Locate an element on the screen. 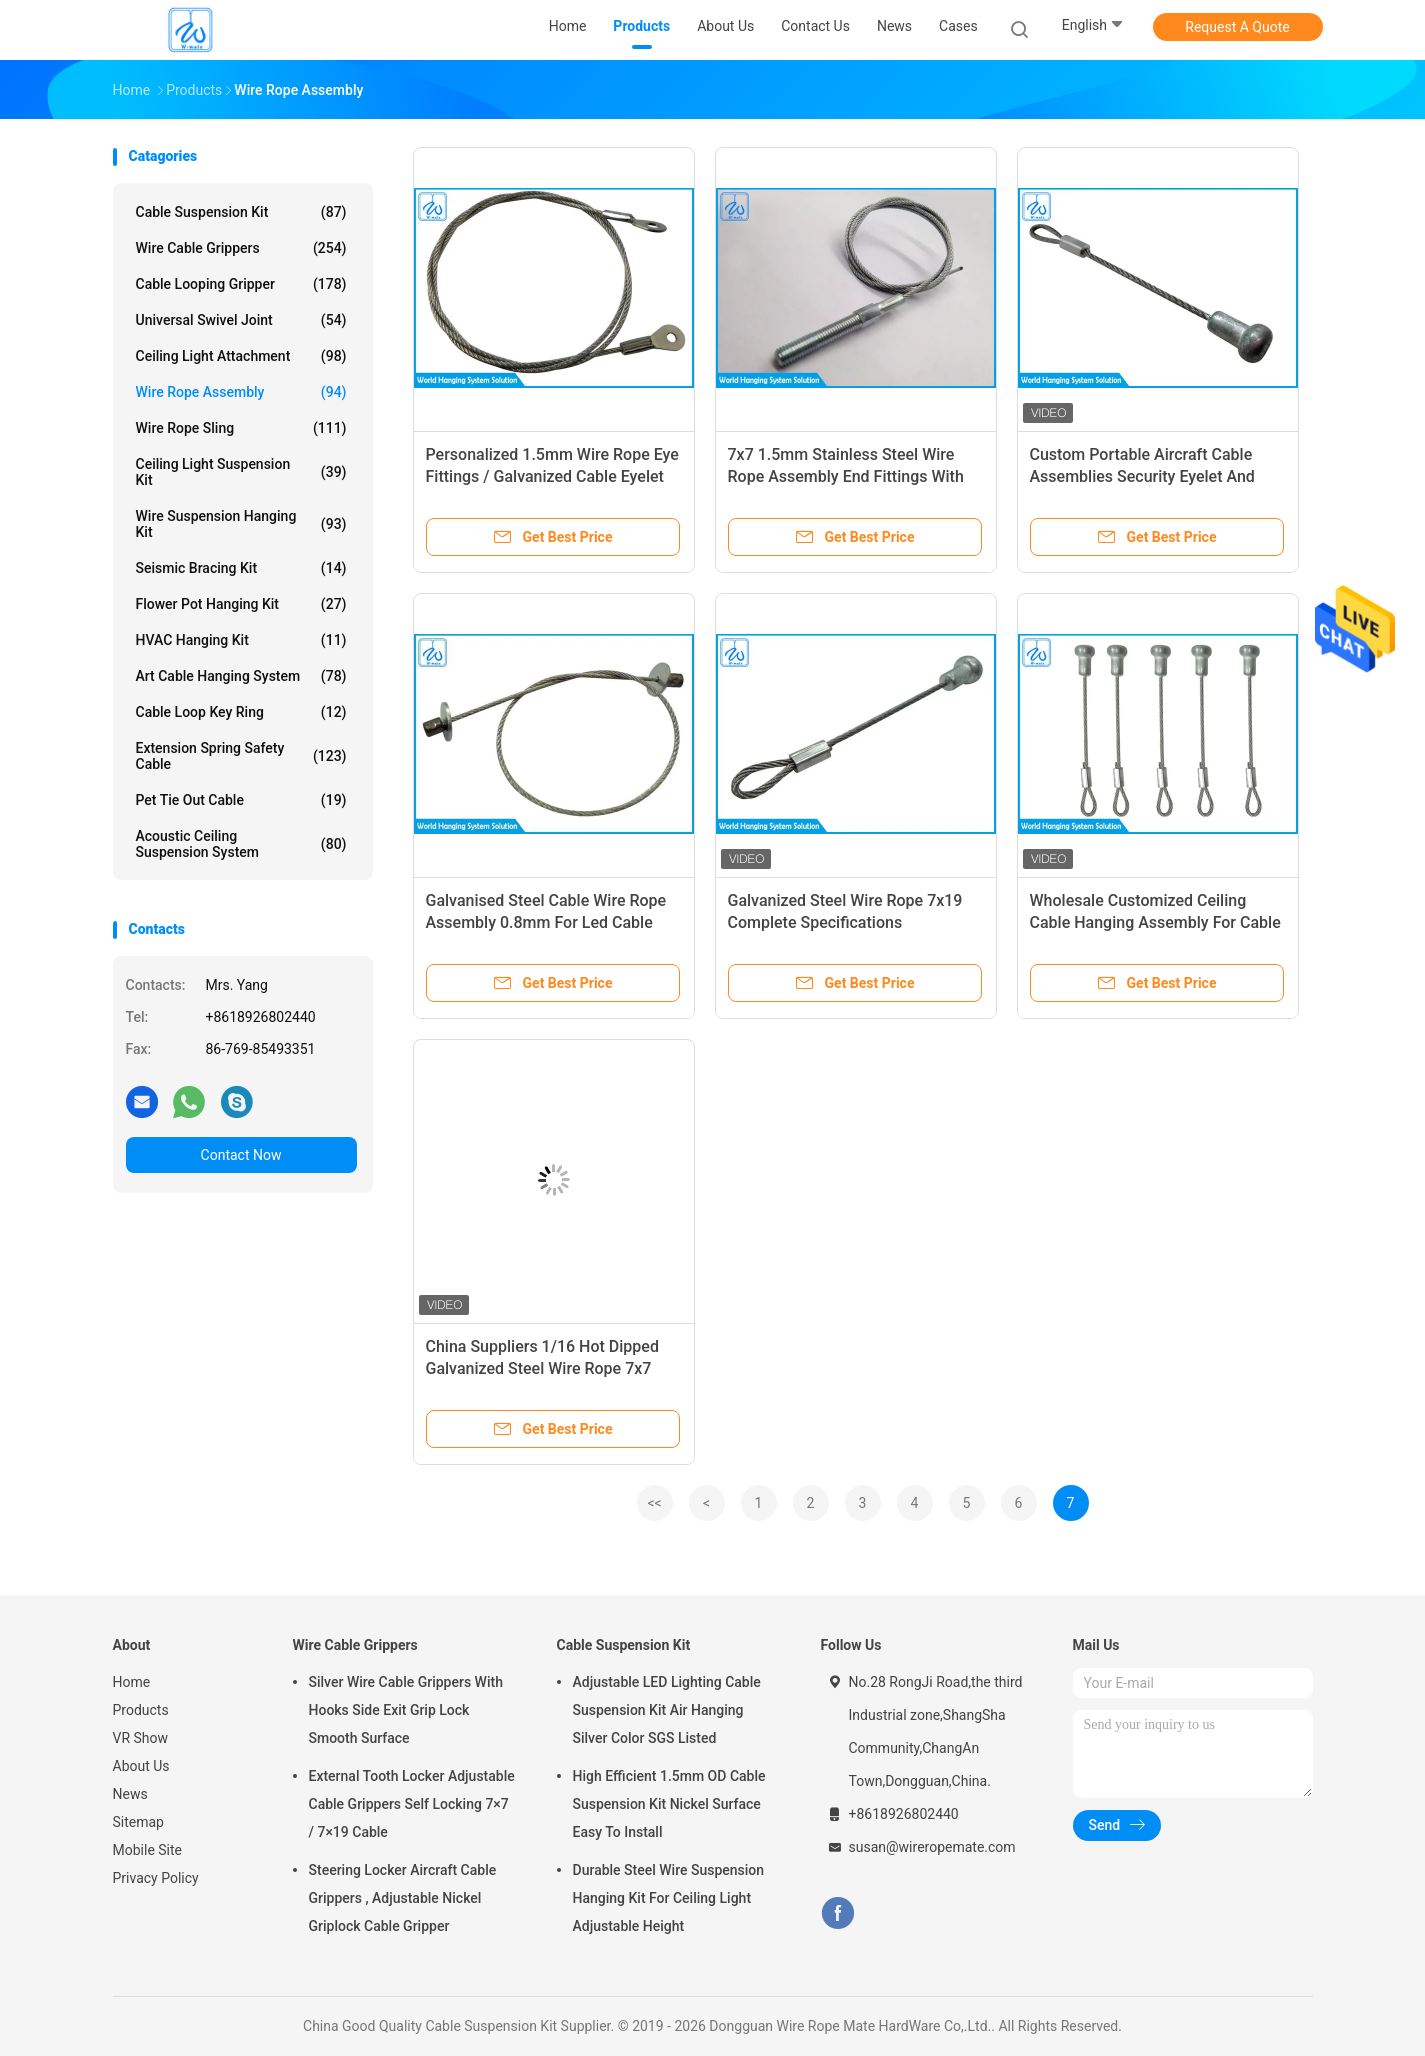 The width and height of the screenshot is (1425, 2056). Privacy Policy is located at coordinates (156, 1878).